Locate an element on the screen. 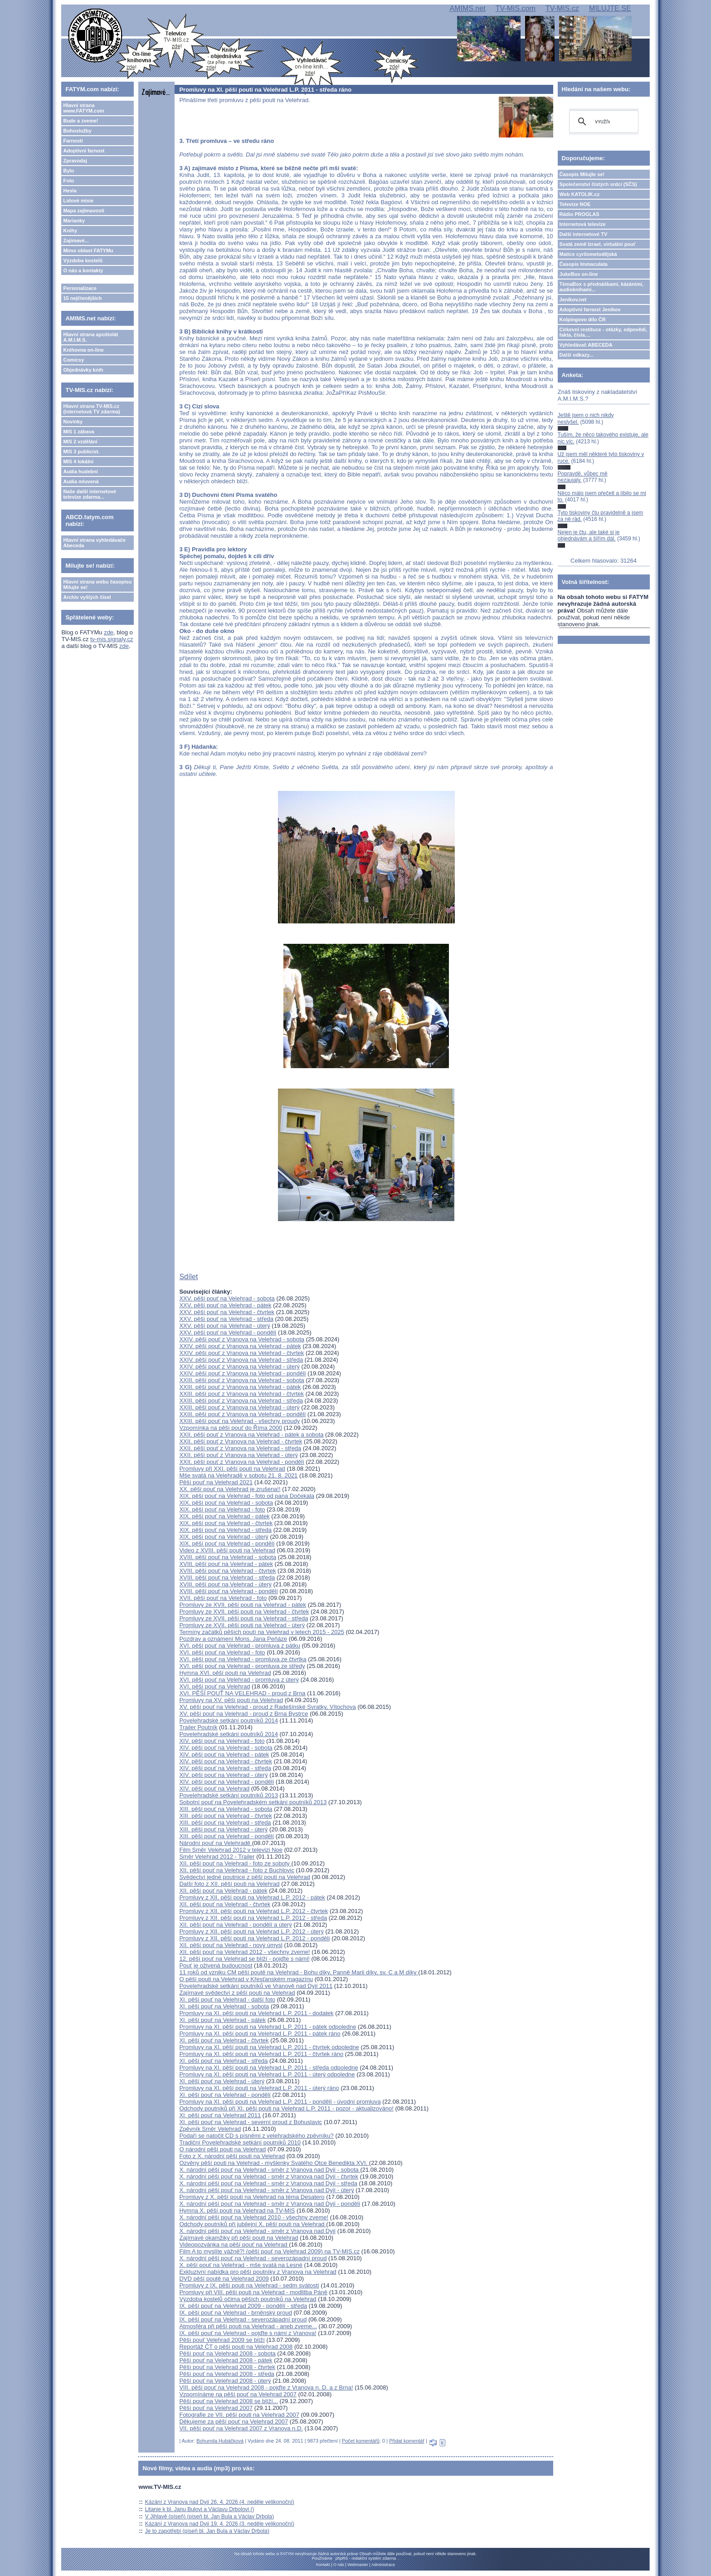  Zajímavé... is located at coordinates (75, 240).